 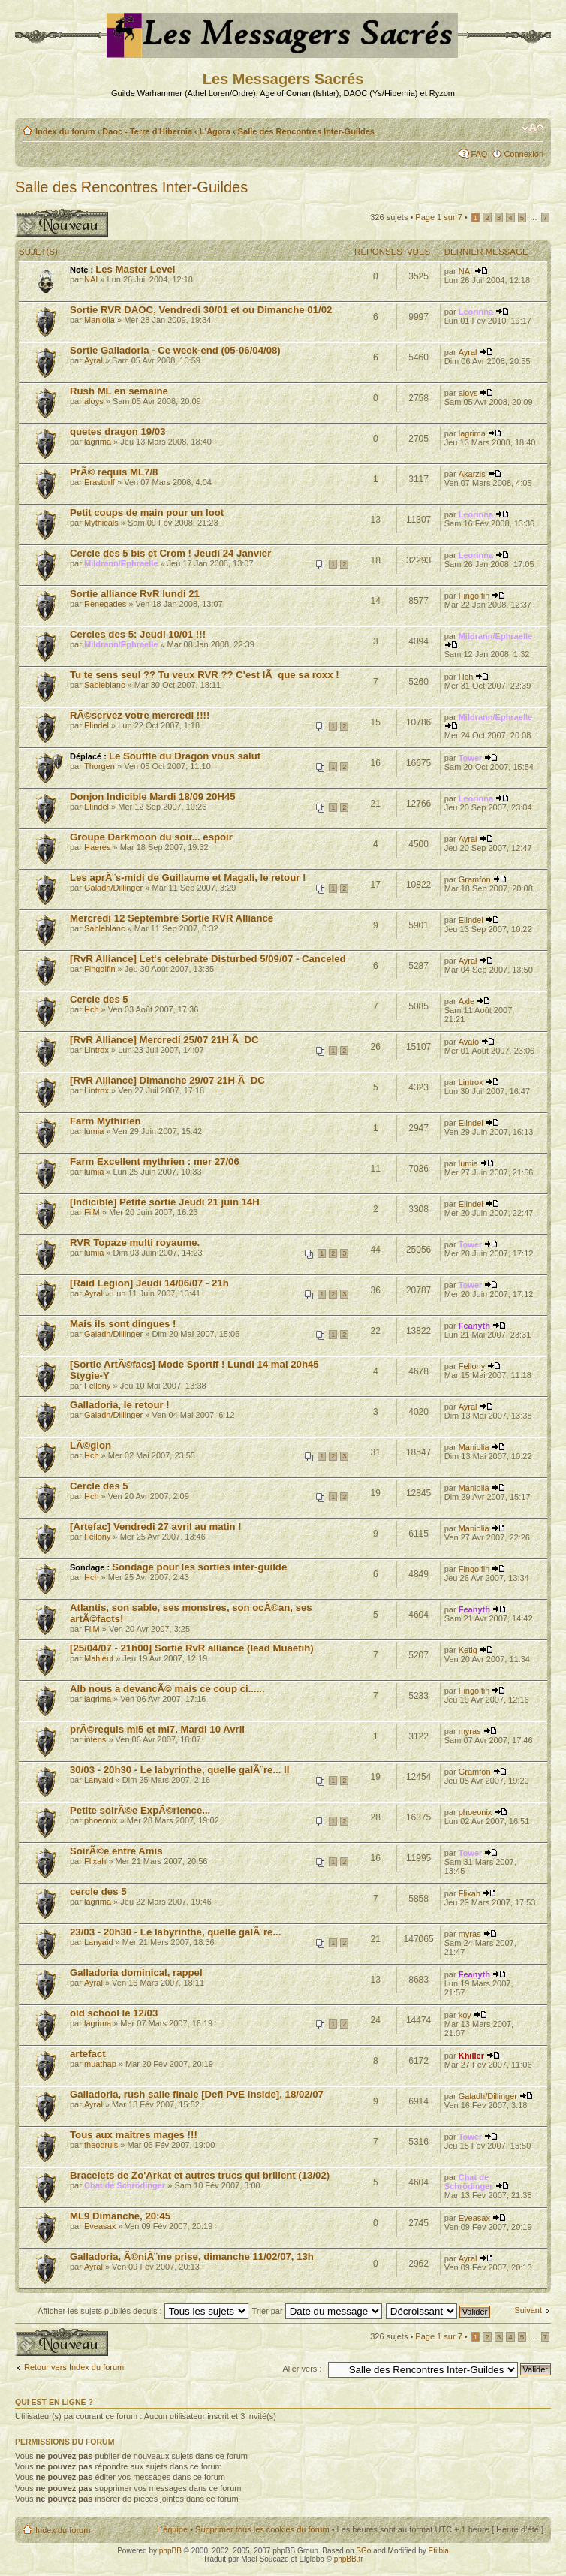 I want to click on Haeres, so click(x=97, y=847).